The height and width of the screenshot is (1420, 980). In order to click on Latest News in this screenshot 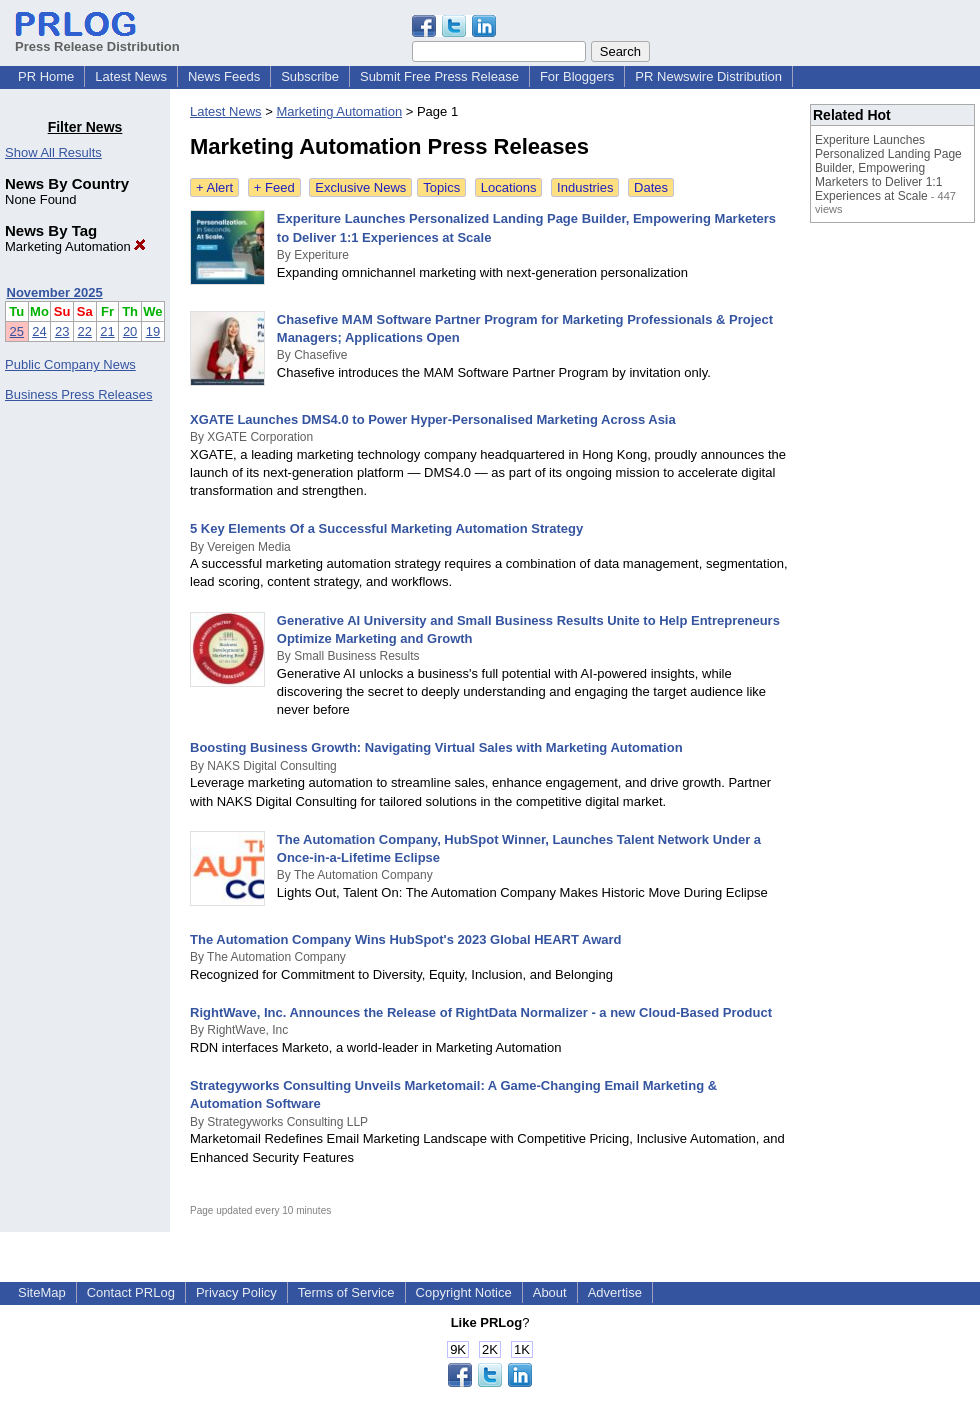, I will do `click(131, 76)`.